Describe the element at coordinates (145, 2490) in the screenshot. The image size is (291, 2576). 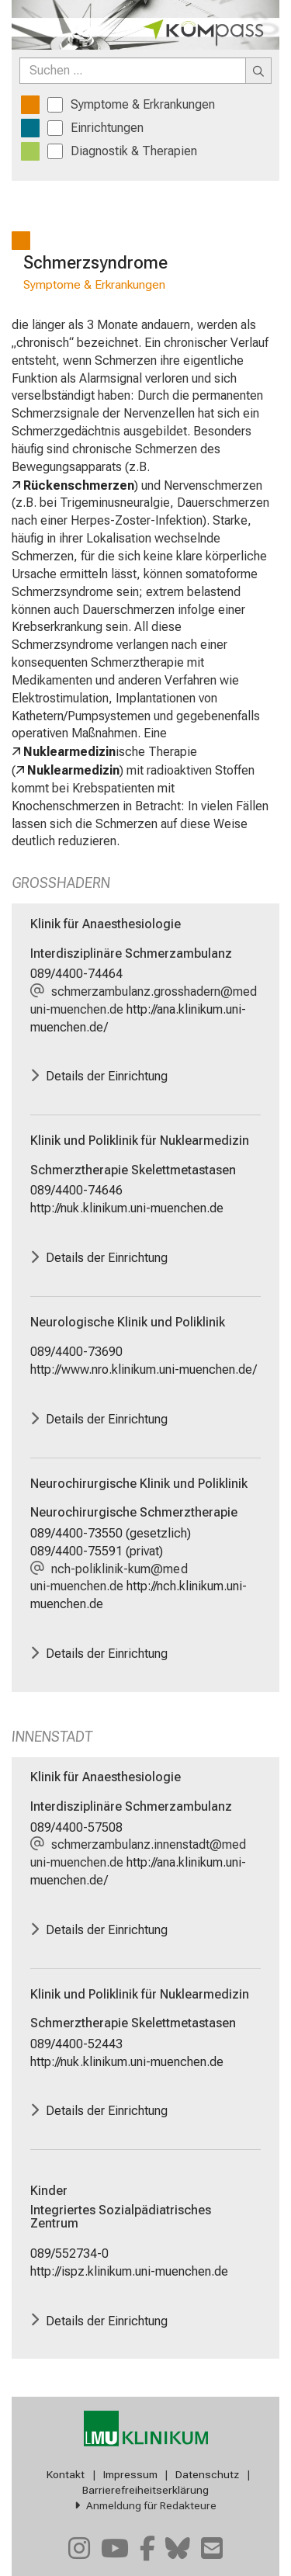
I see `Barrierefreiheitserklärung` at that location.